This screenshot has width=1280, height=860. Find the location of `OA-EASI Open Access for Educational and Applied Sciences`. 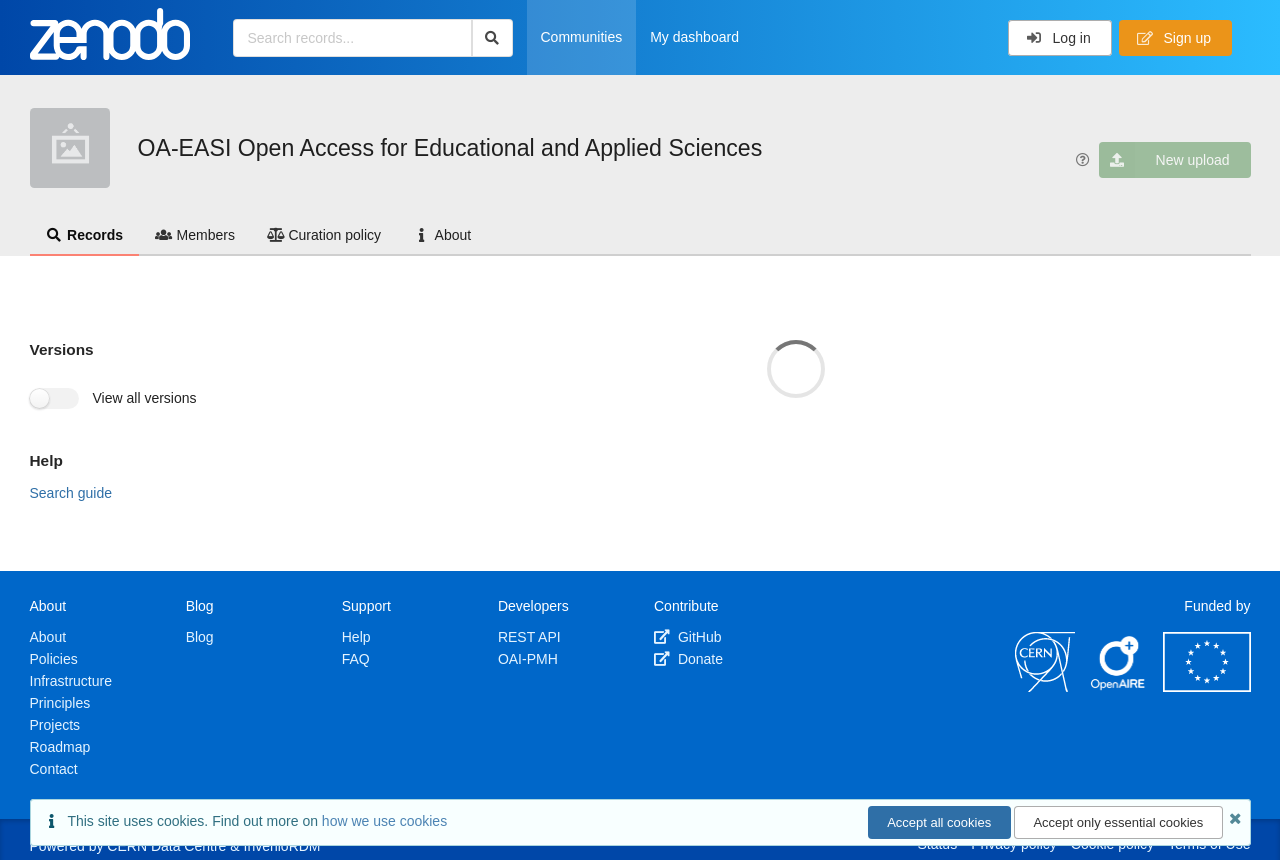

OA-EASI Open Access for Educational and Applied Sciences is located at coordinates (450, 148).